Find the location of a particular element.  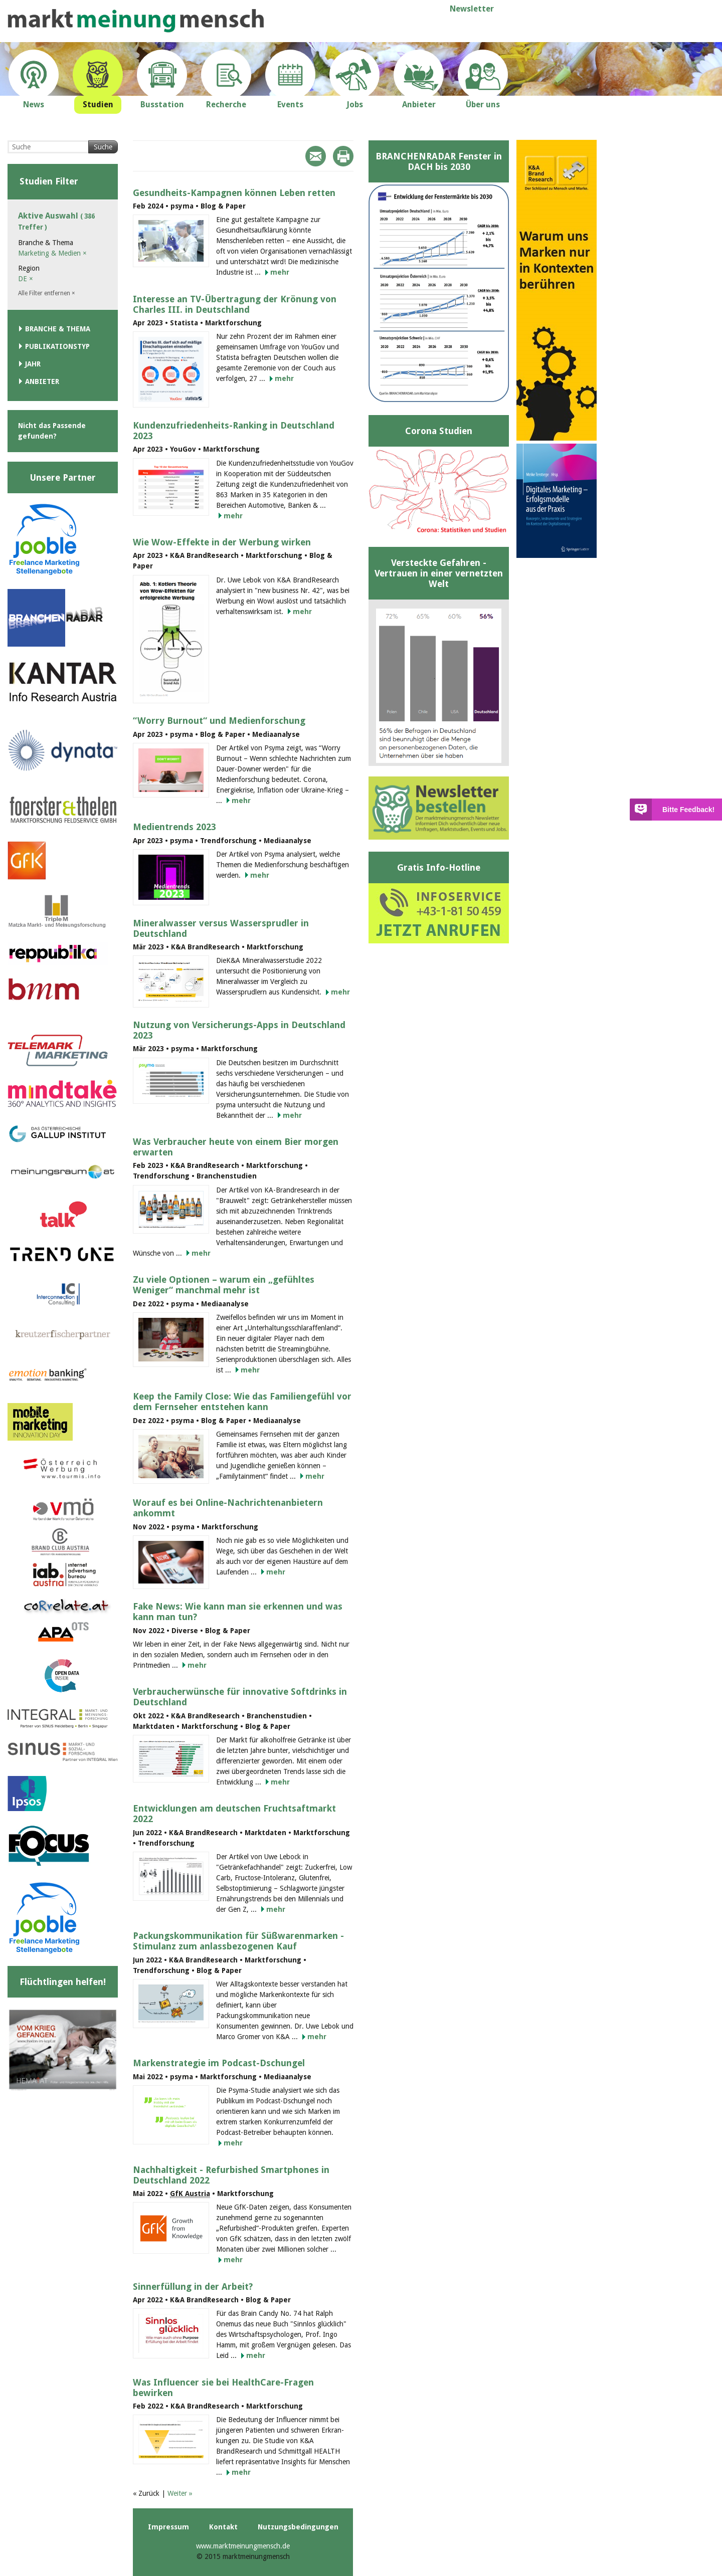

Branche & Thema is located at coordinates (57, 329).